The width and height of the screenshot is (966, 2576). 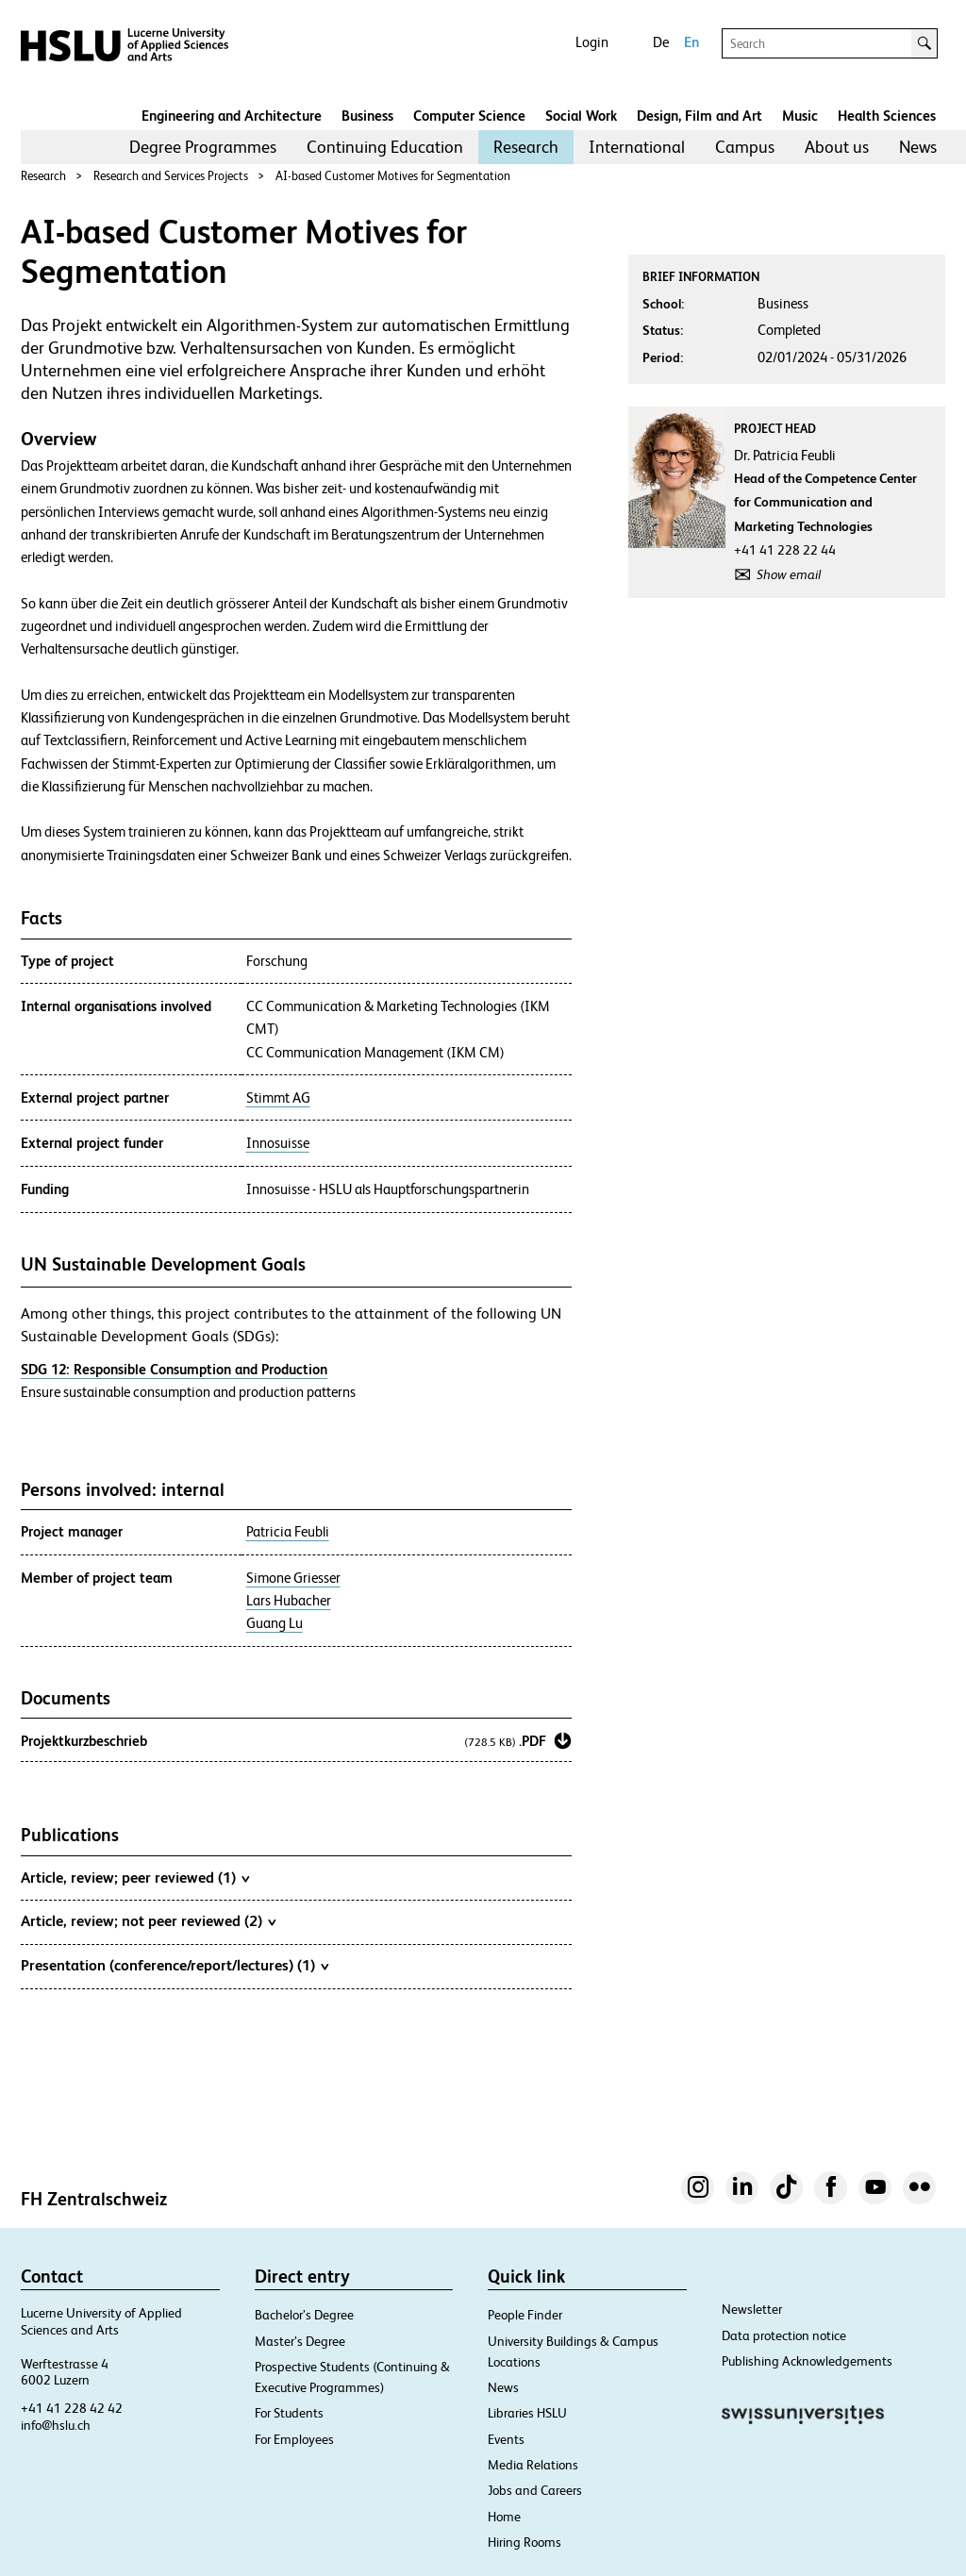 I want to click on Health Sciences, so click(x=887, y=116).